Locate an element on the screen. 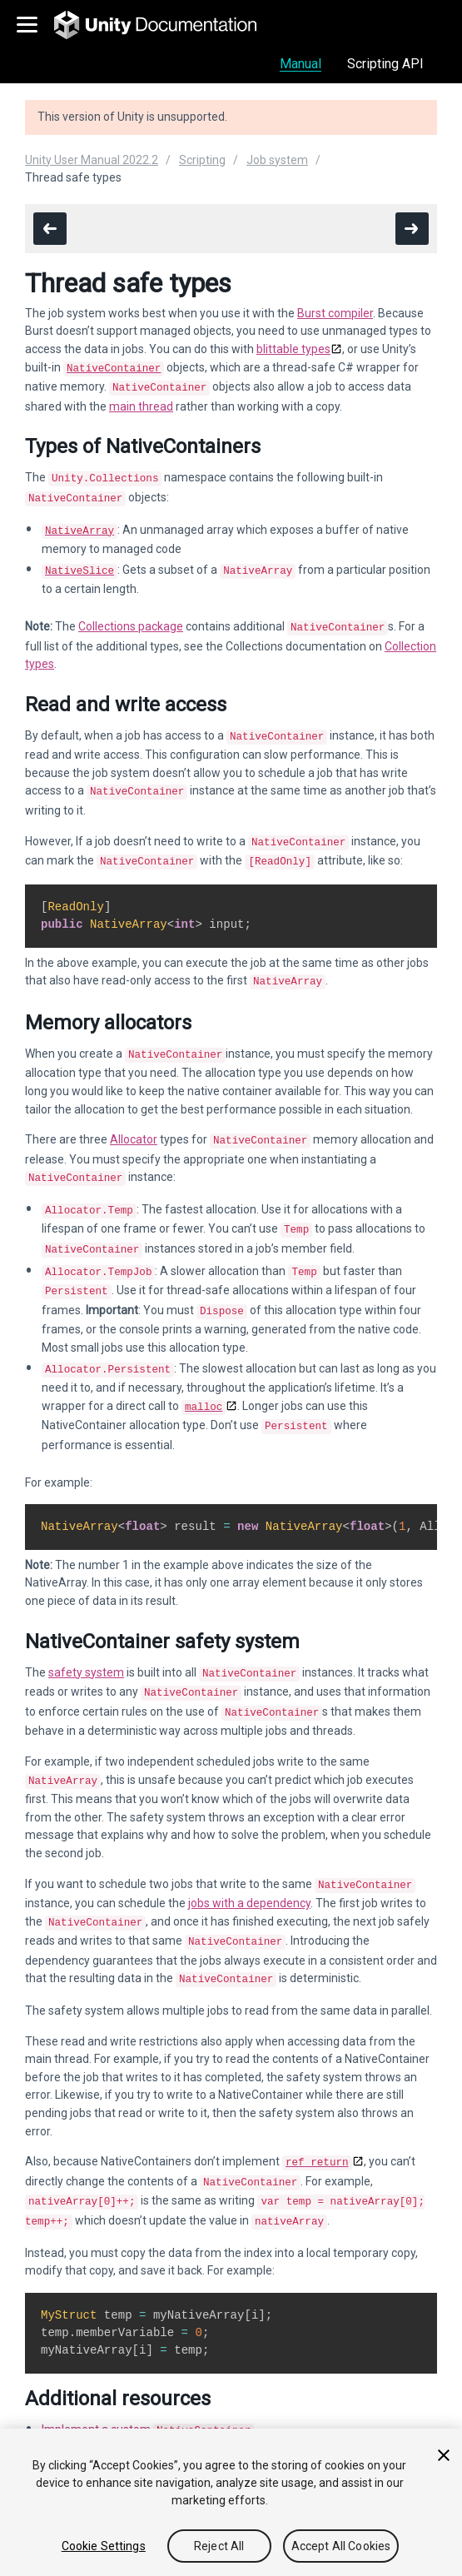 The height and width of the screenshot is (2576, 462). Burst compiler is located at coordinates (335, 313).